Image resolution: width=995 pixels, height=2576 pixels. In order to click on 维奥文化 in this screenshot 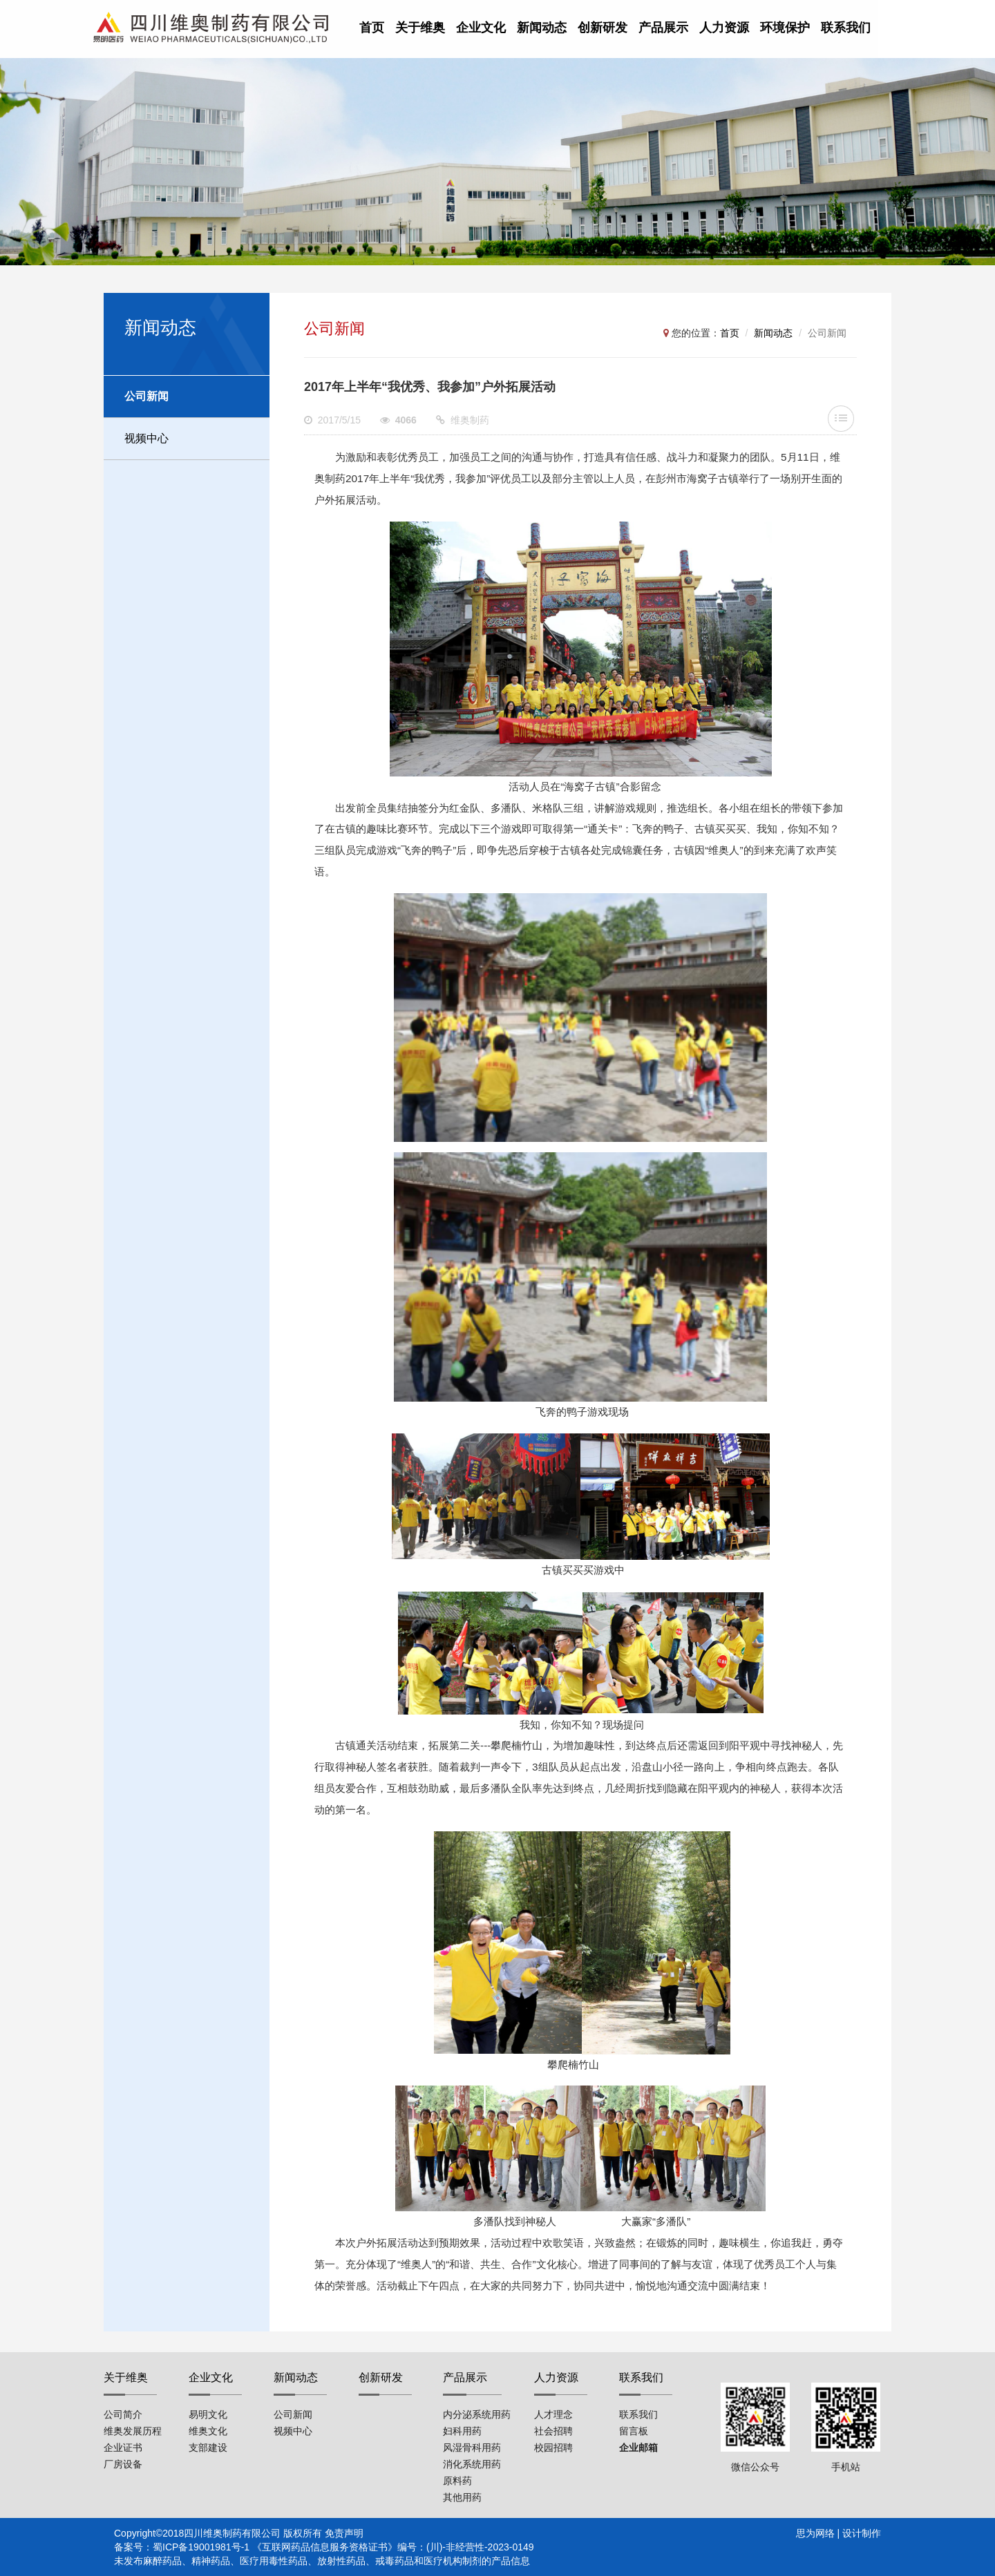, I will do `click(208, 2430)`.